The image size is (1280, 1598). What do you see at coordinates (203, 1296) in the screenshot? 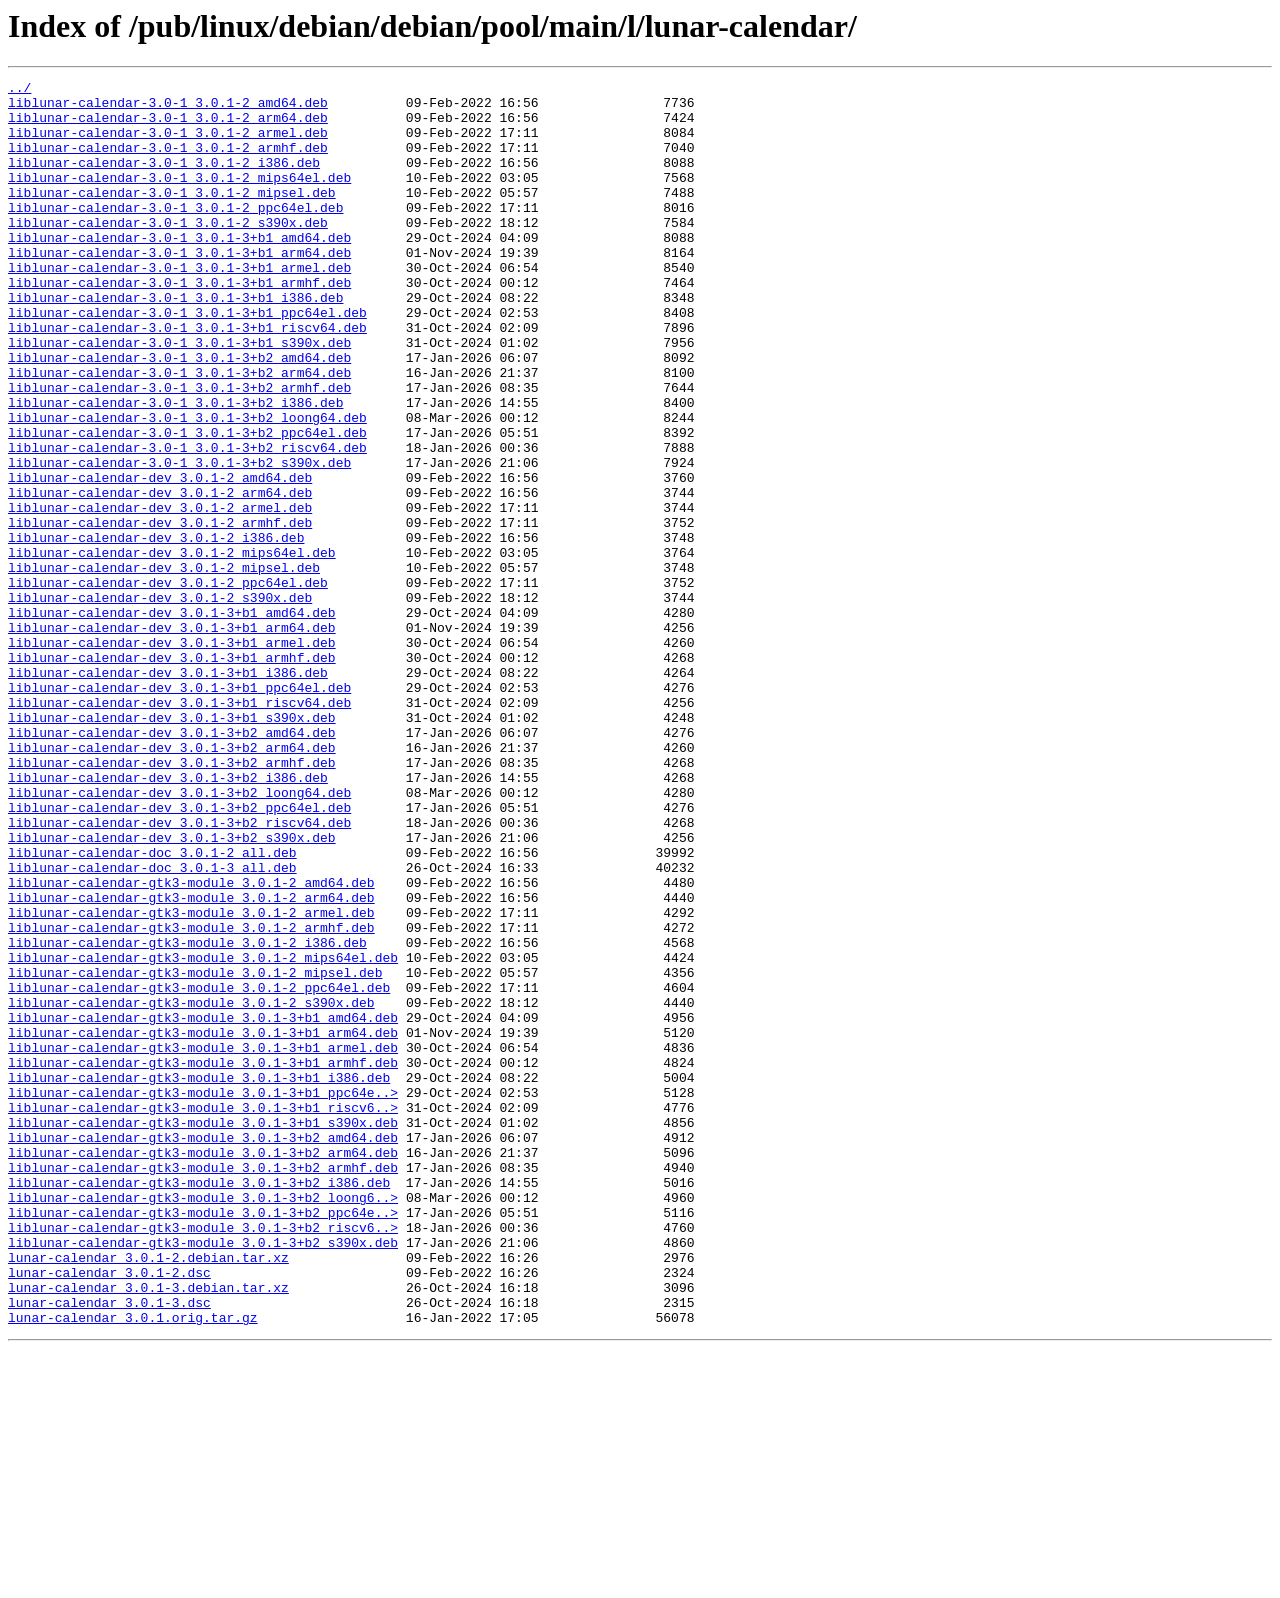
I see `liblunar-calendar-gtk3-module_3.0.1-3+b1_ppc64e..>` at bounding box center [203, 1296].